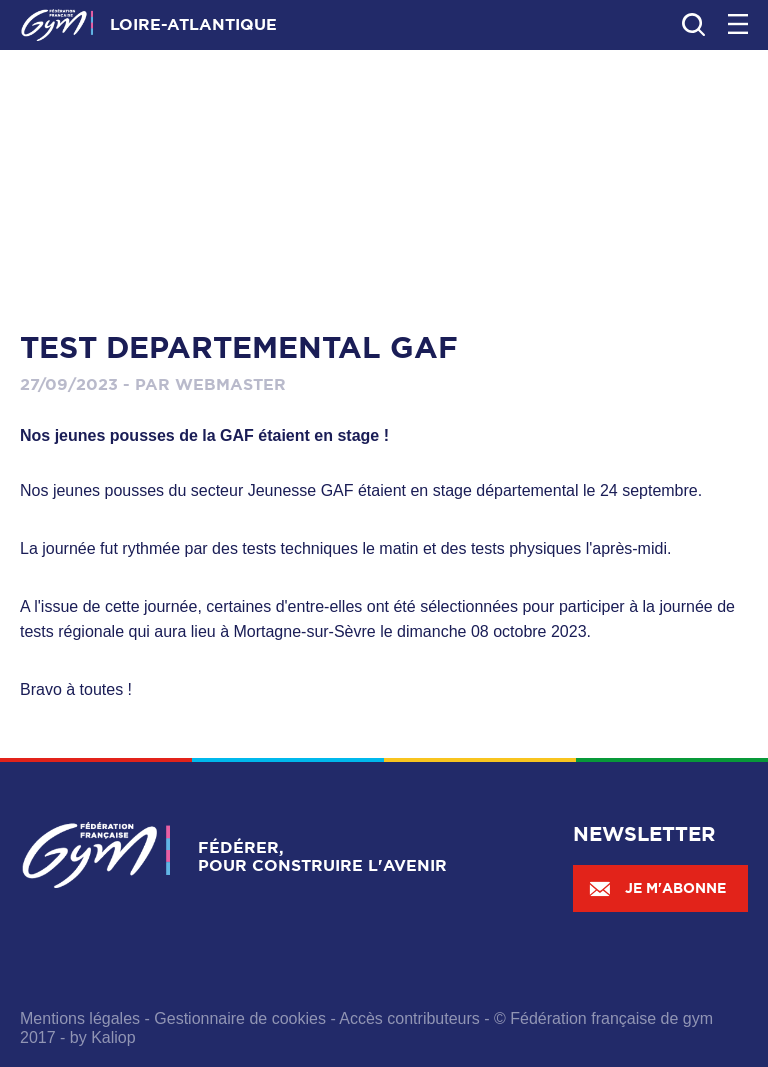  What do you see at coordinates (113, 1037) in the screenshot?
I see `Kaliop` at bounding box center [113, 1037].